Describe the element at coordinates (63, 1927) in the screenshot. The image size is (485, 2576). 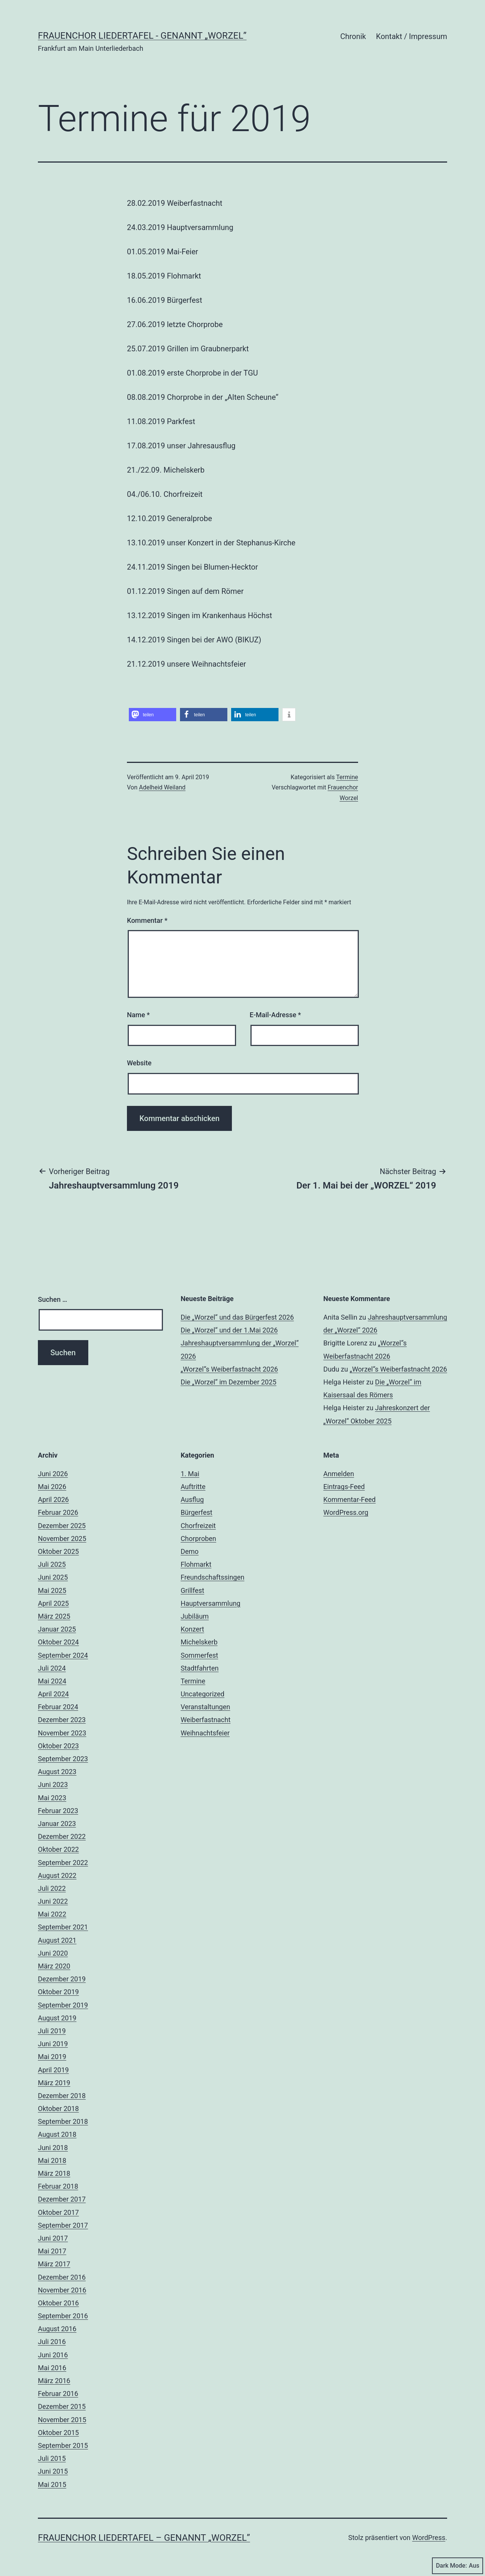
I see `September 2021` at that location.